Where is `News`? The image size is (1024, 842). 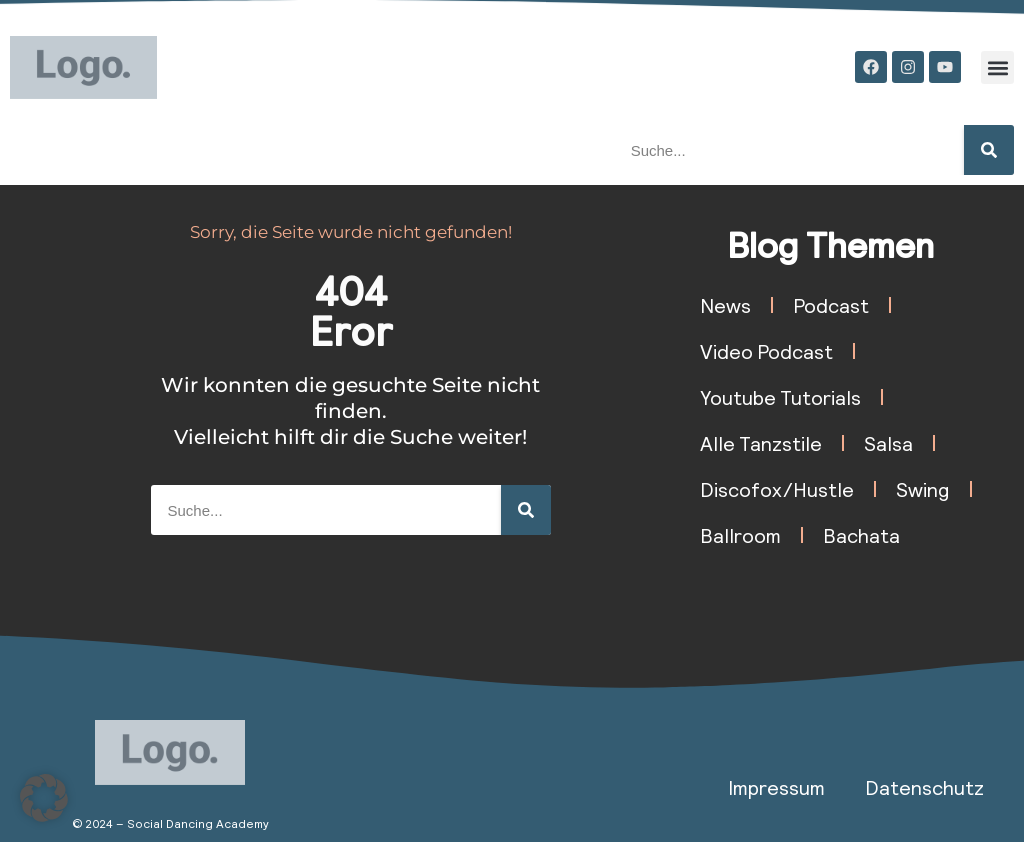
News is located at coordinates (725, 305).